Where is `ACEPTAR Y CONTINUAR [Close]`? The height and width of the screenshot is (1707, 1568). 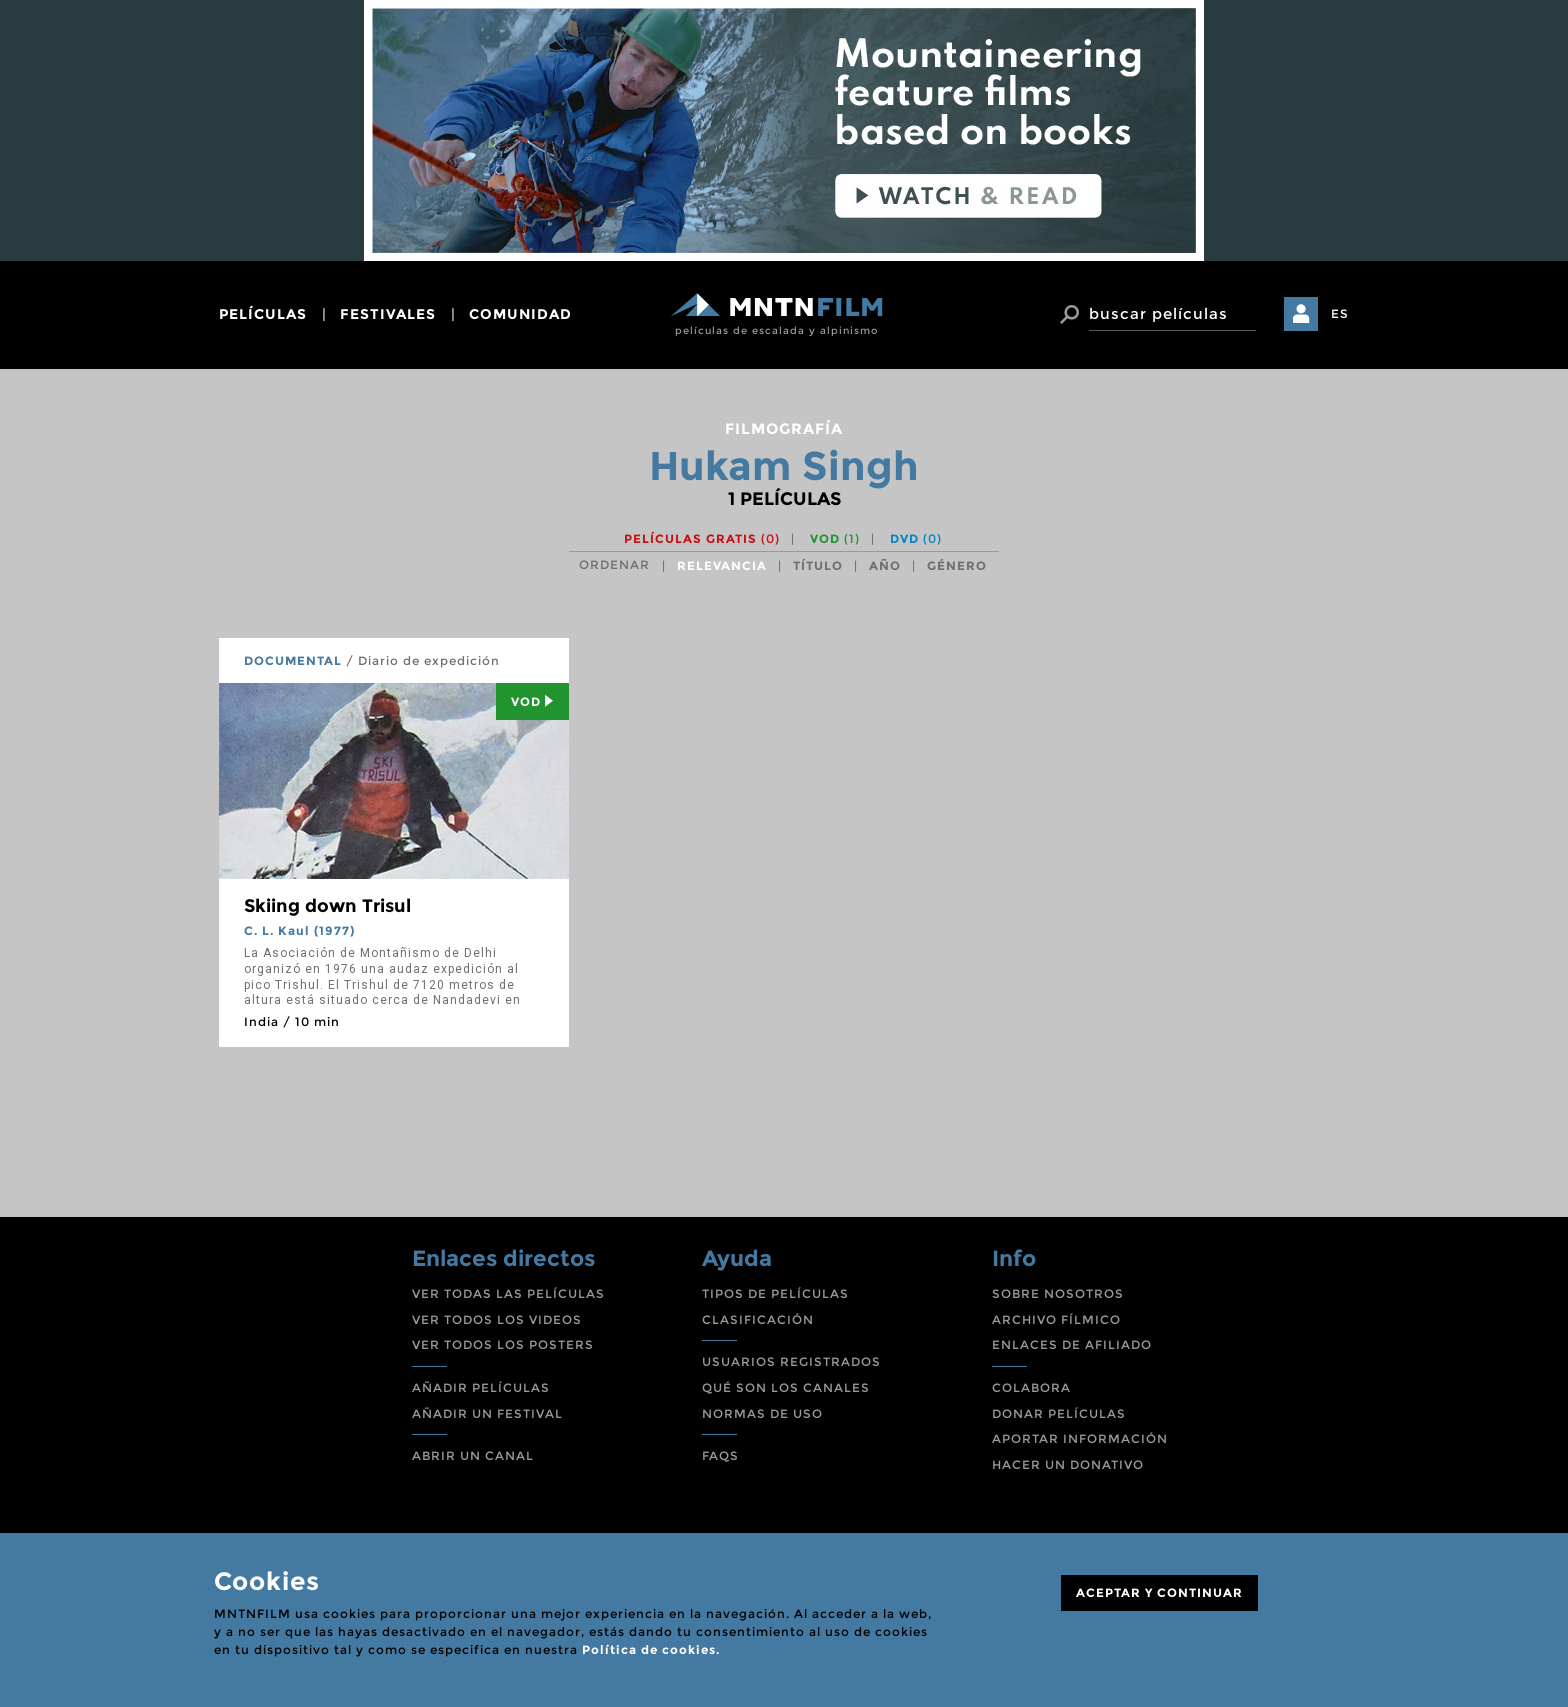 ACEPTAR Y CONTINUAR [Close] is located at coordinates (1159, 1592).